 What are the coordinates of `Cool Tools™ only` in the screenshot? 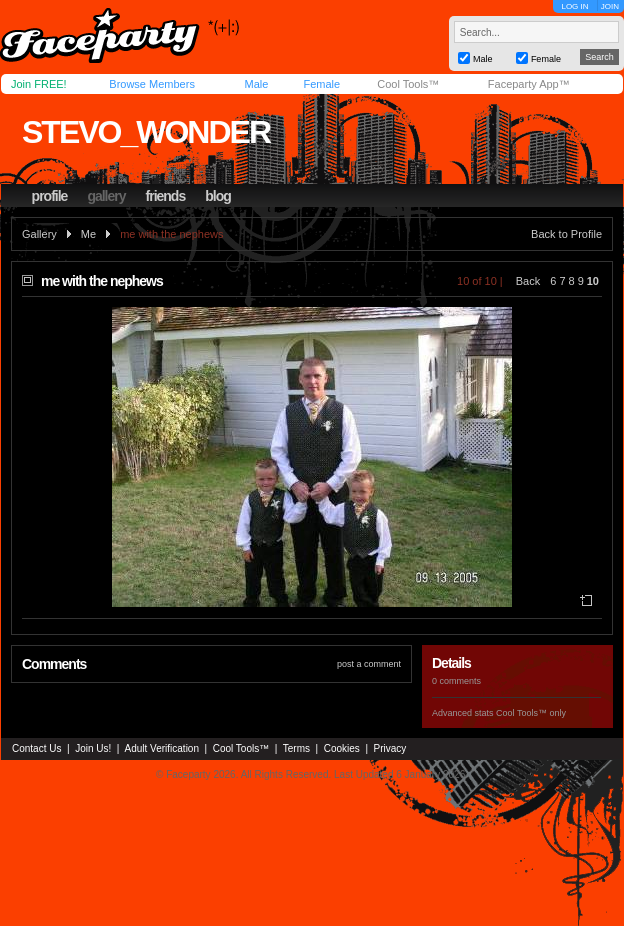 It's located at (531, 713).